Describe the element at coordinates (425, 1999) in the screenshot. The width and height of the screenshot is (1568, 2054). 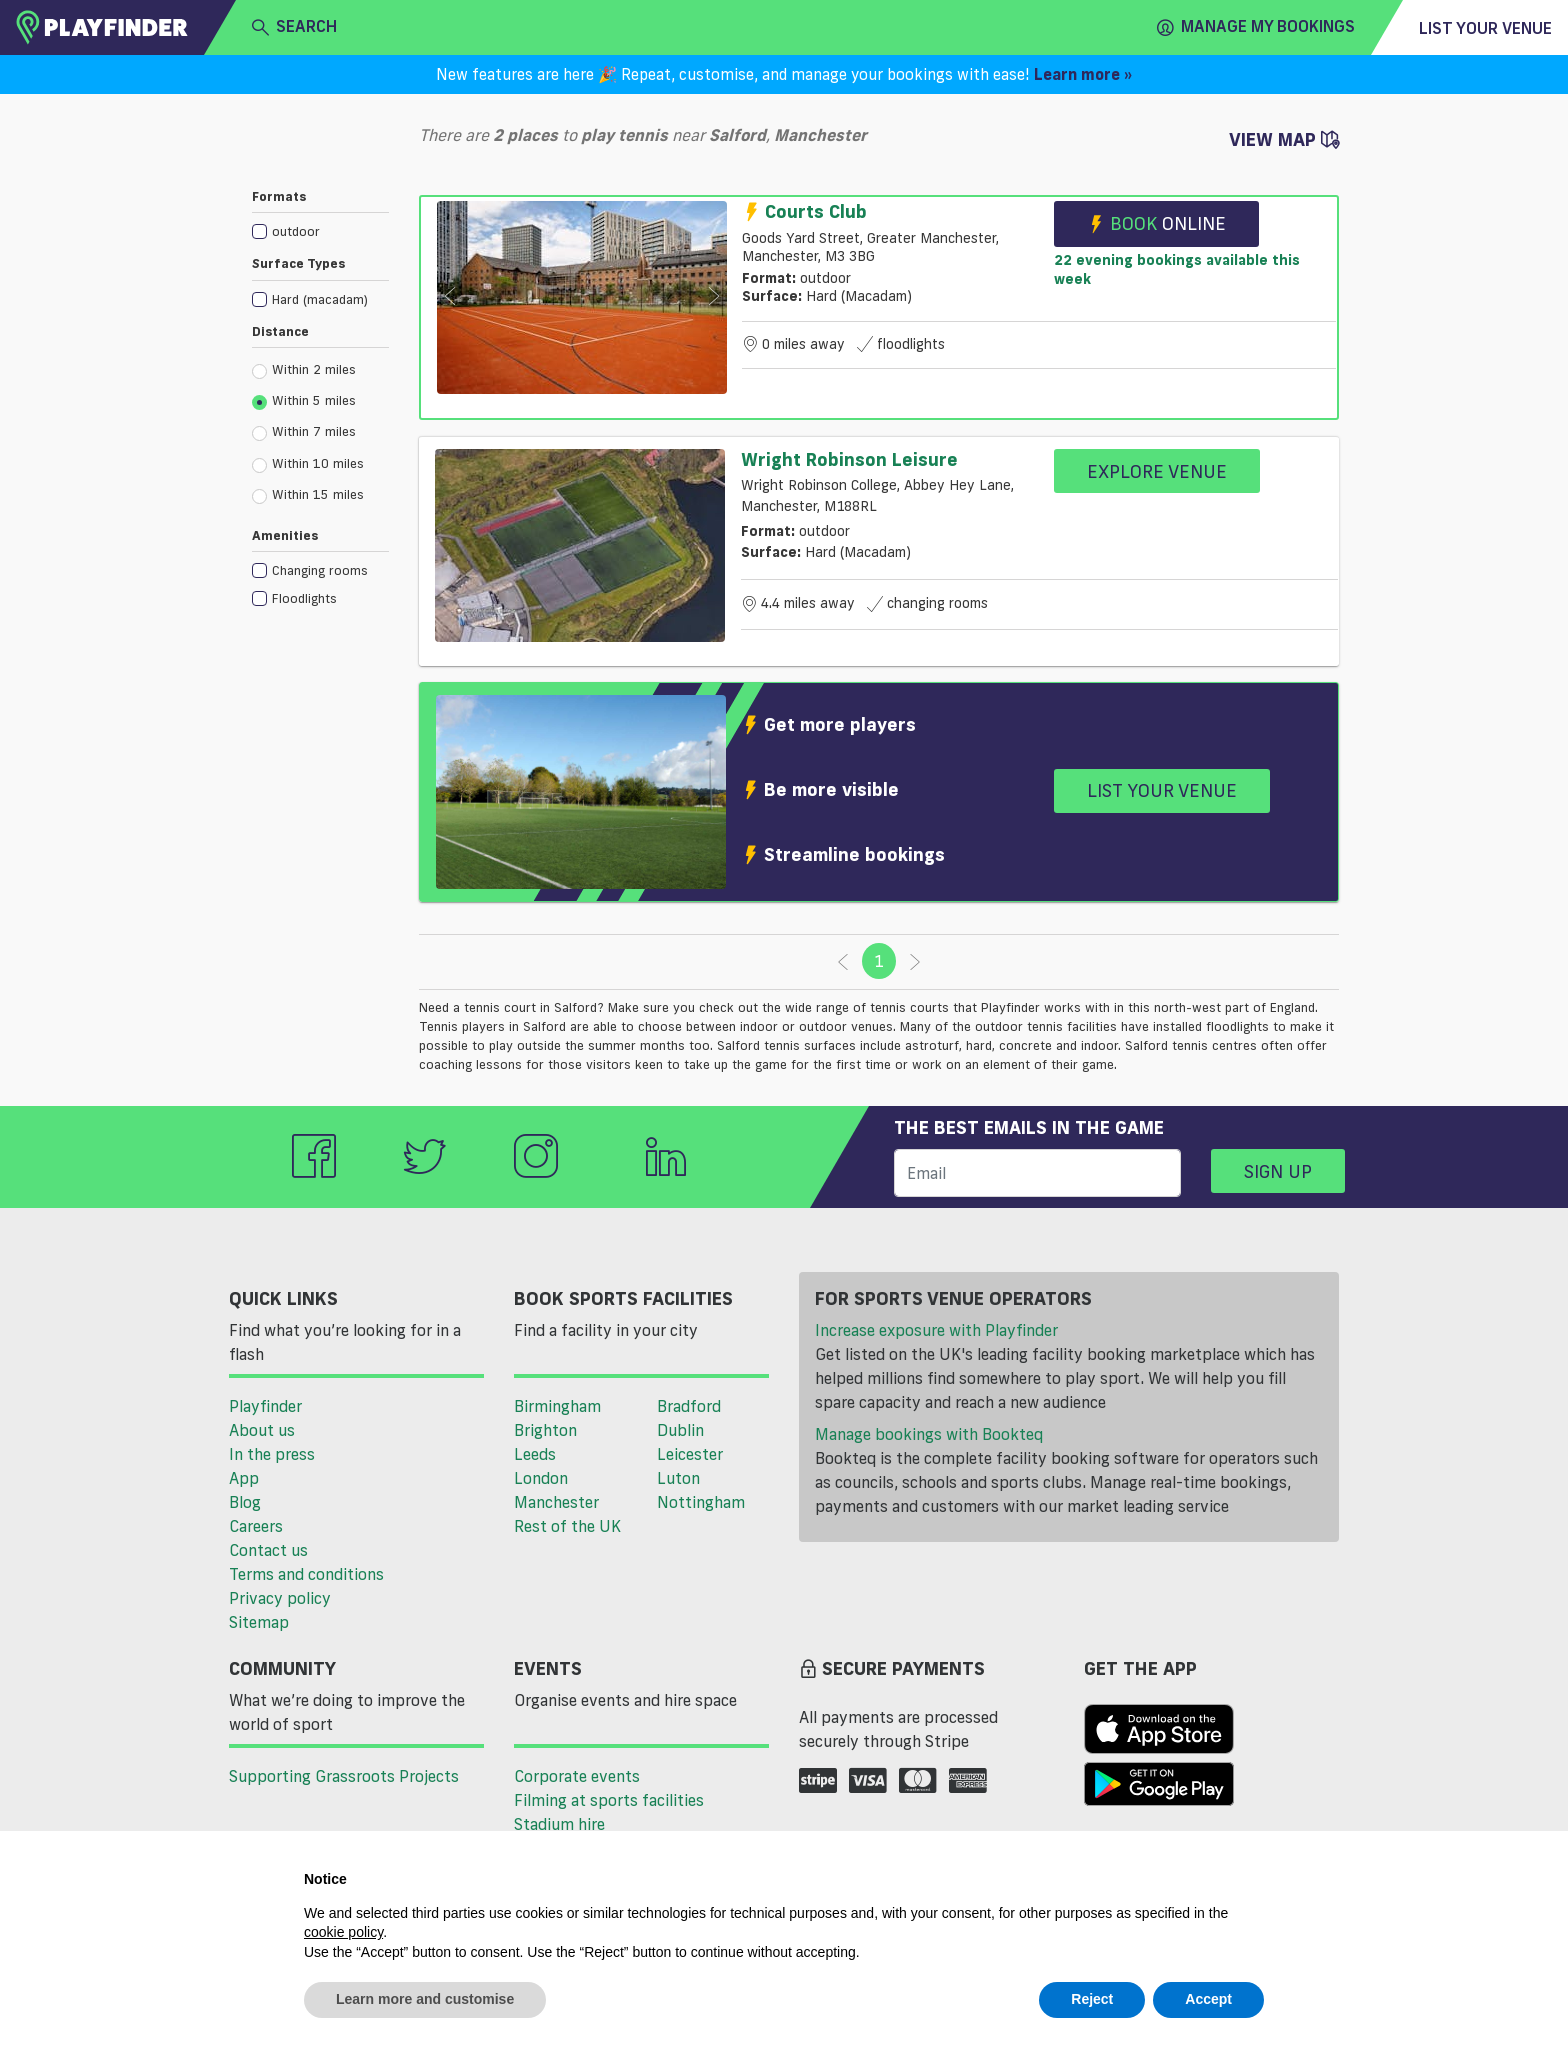
I see `Learn more and customise [button]` at that location.